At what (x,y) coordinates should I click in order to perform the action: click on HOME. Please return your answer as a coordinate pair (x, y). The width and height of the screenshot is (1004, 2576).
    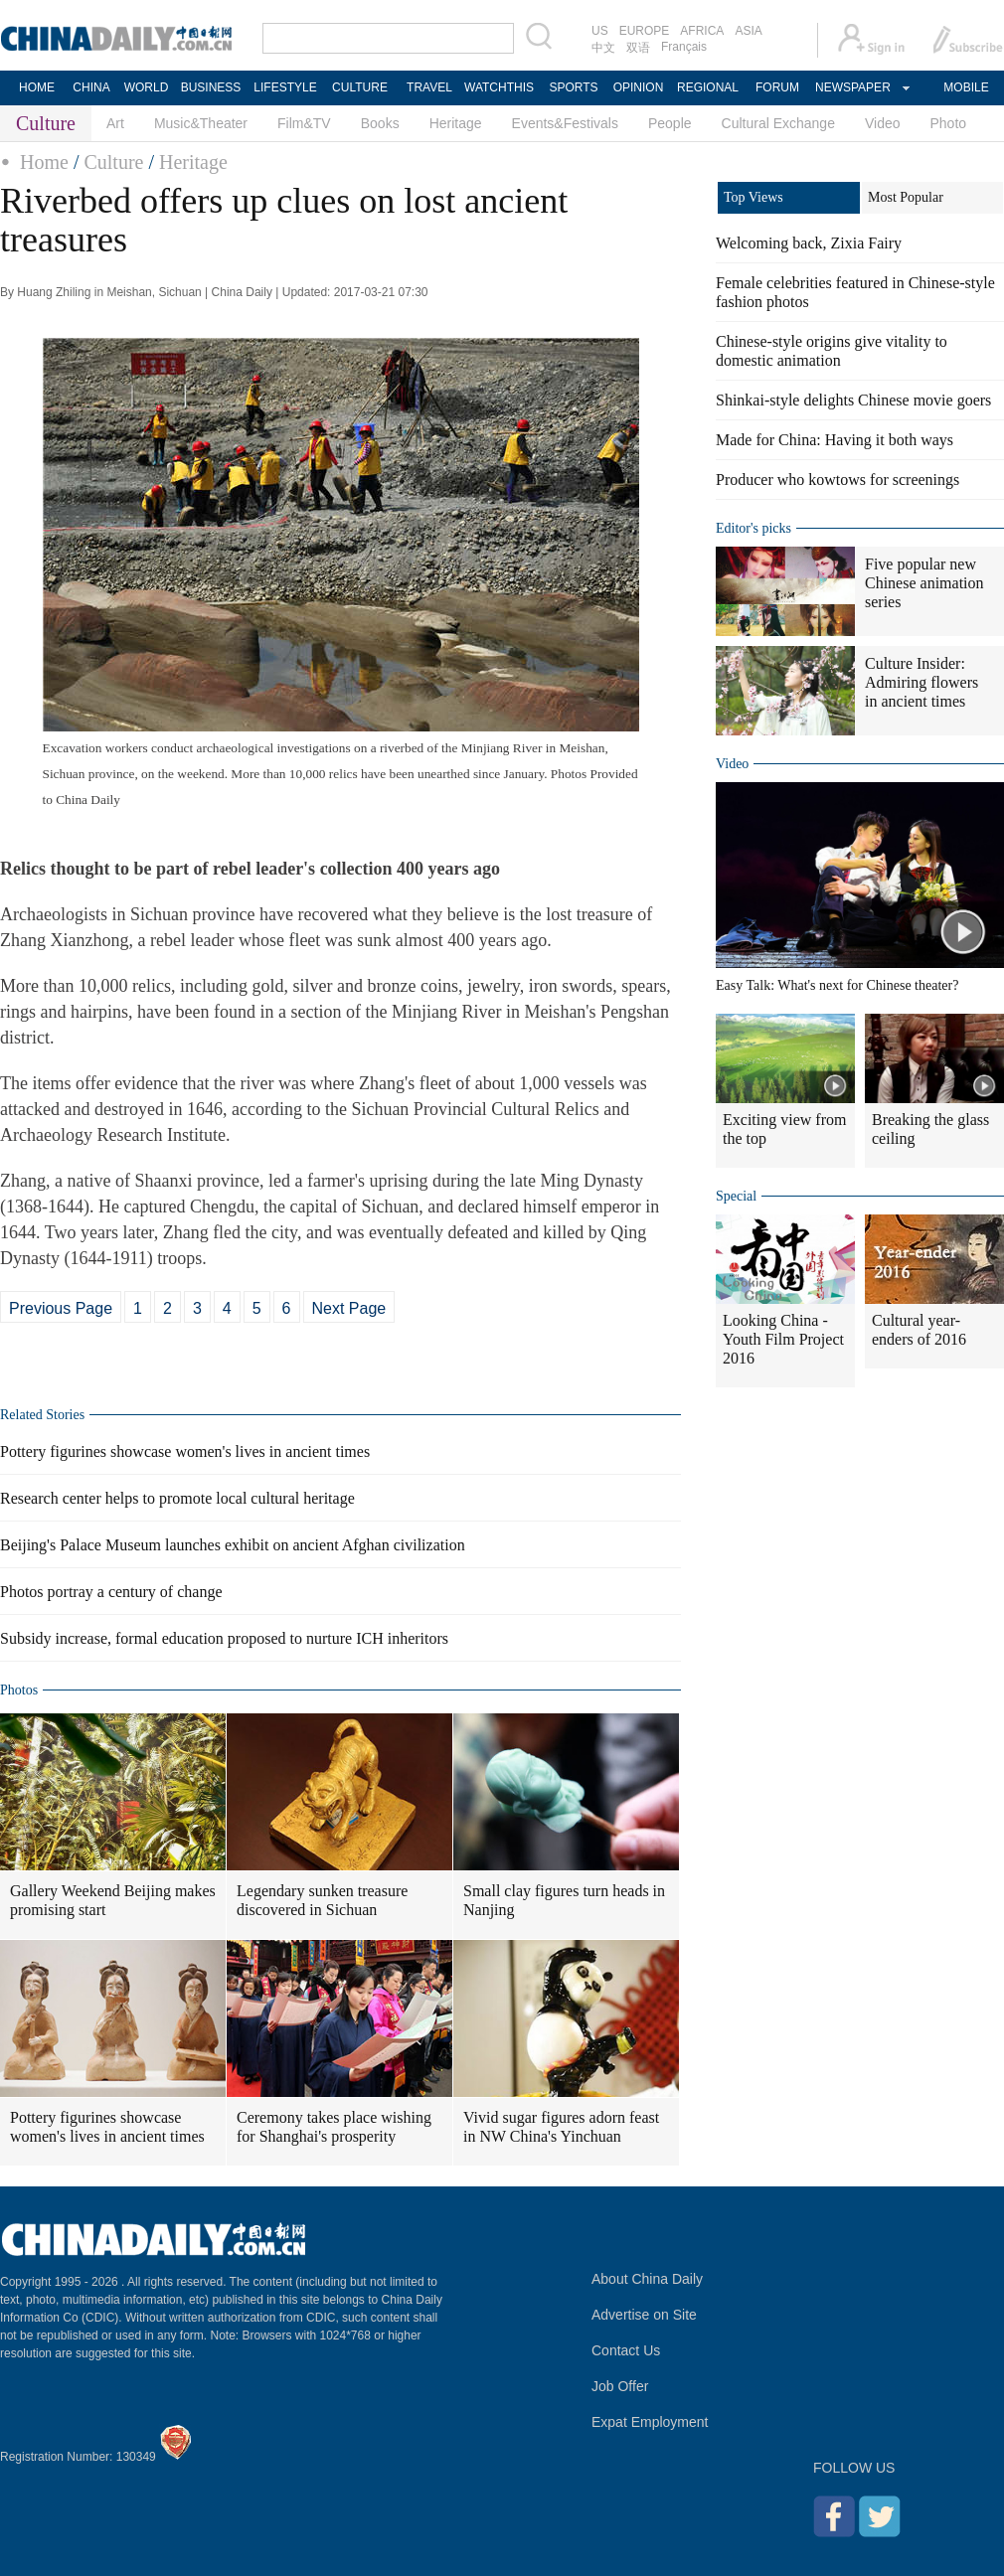
    Looking at the image, I should click on (37, 87).